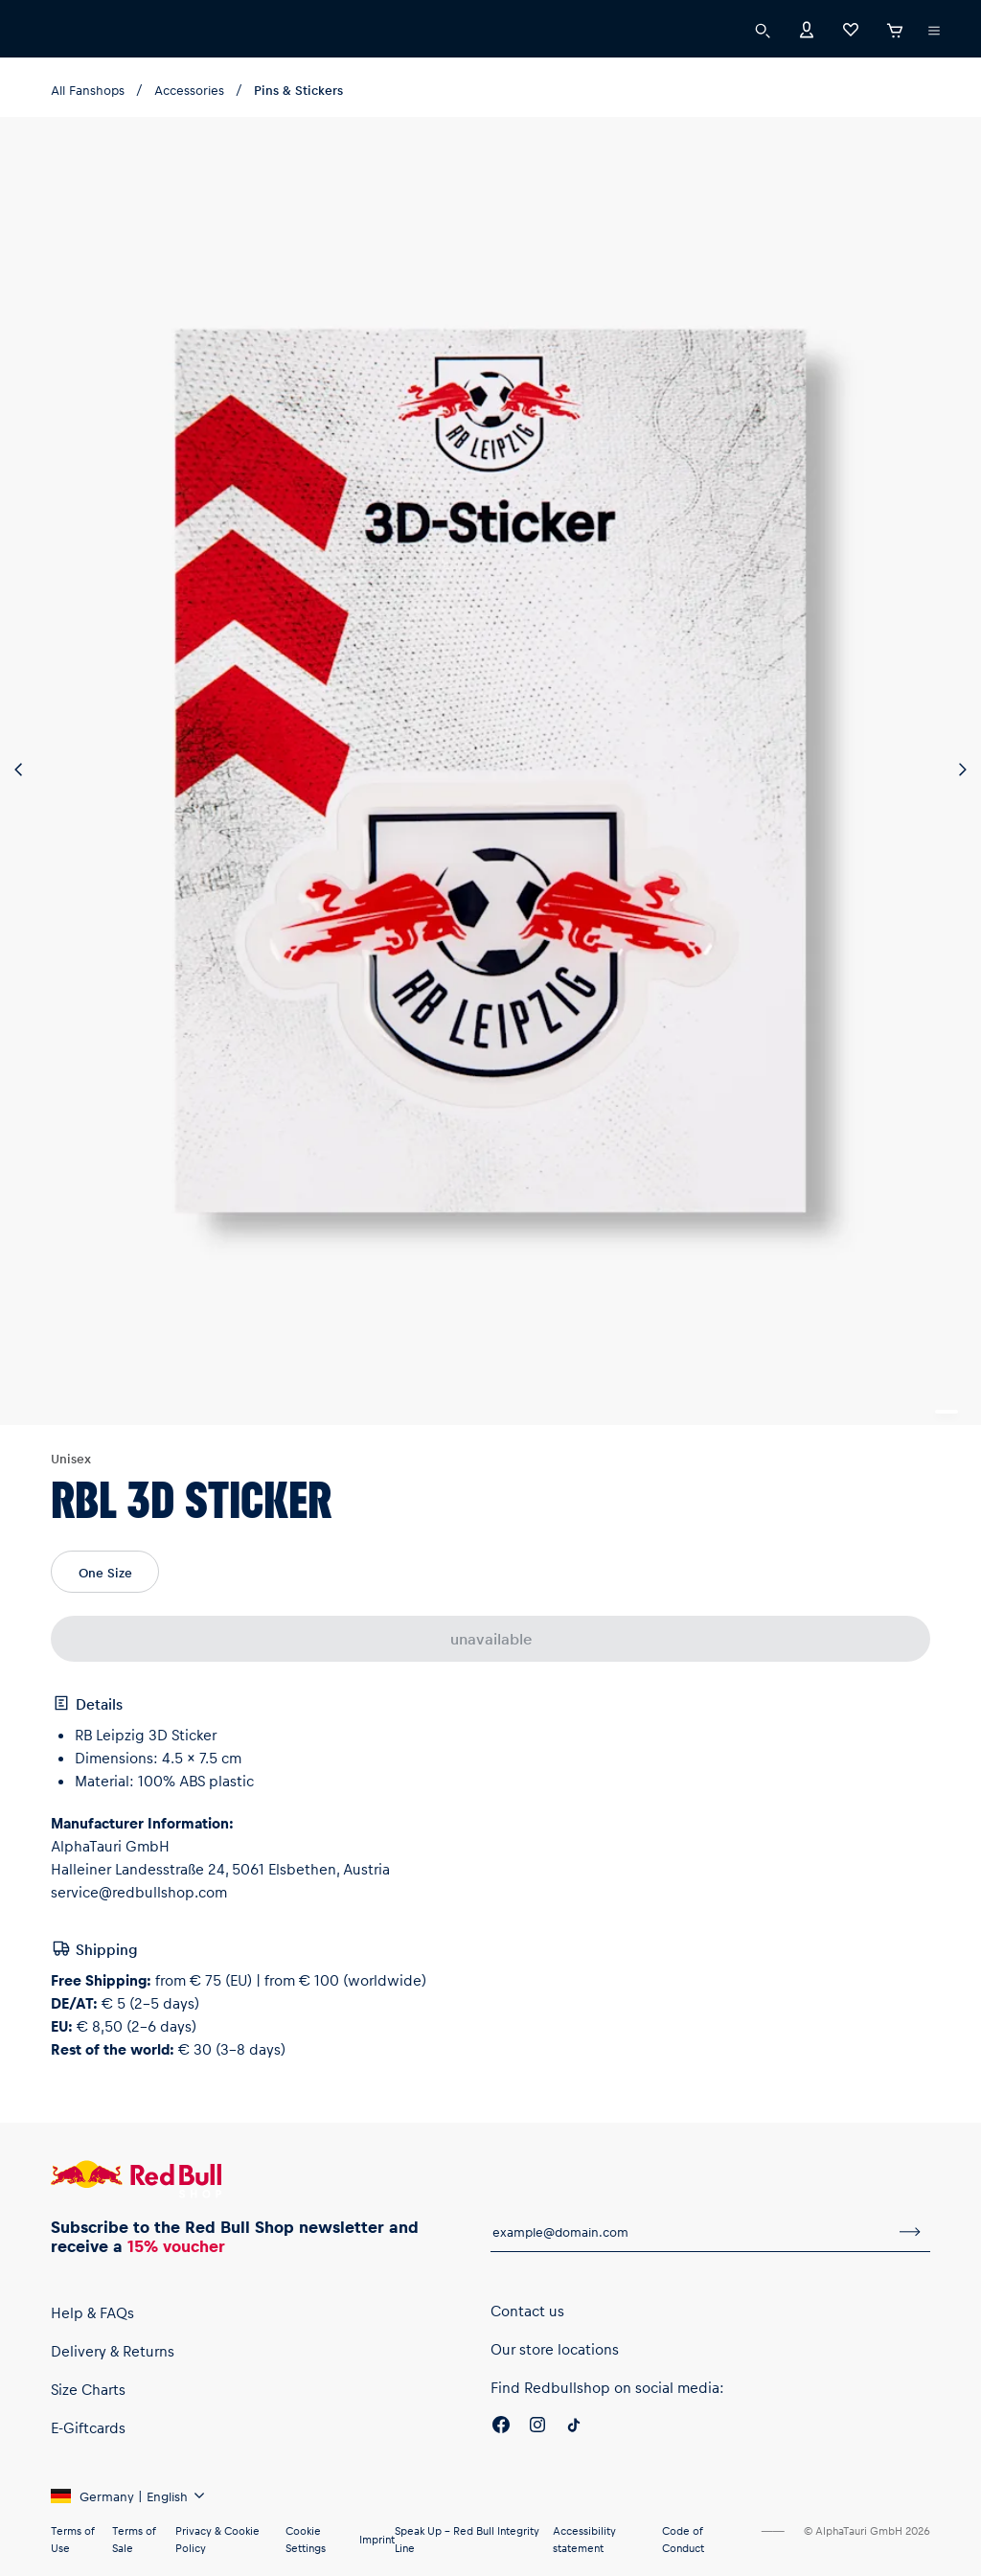  I want to click on E-Giftcards, so click(88, 2427).